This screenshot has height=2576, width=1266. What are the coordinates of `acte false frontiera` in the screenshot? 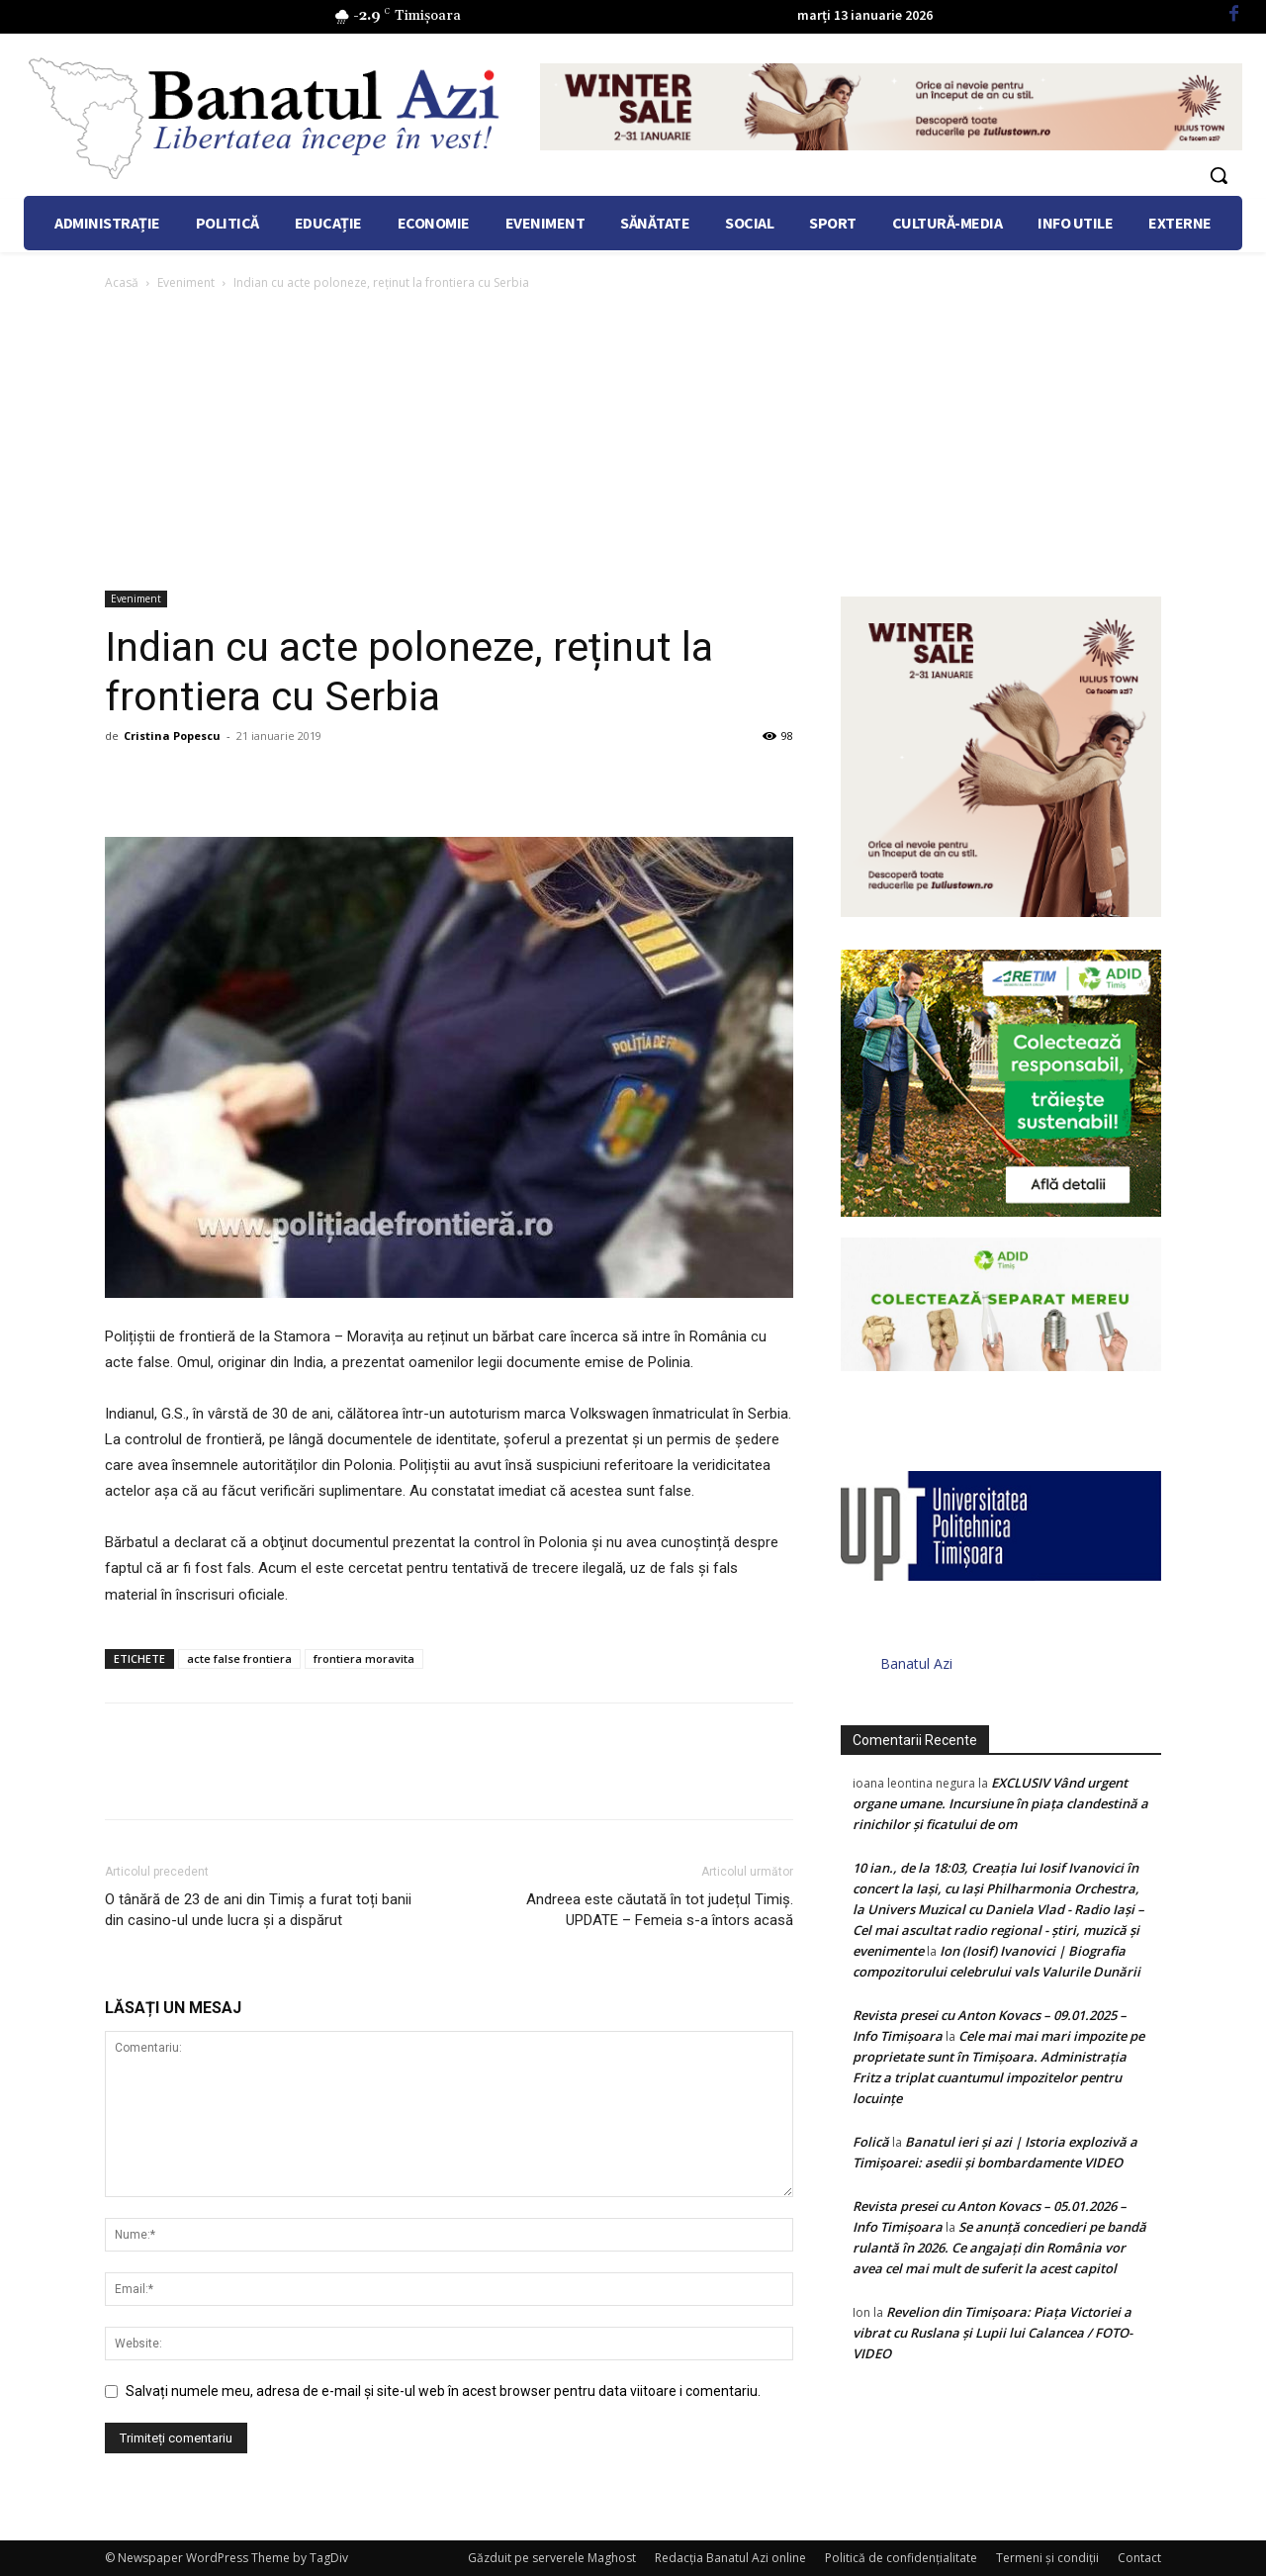 It's located at (239, 1658).